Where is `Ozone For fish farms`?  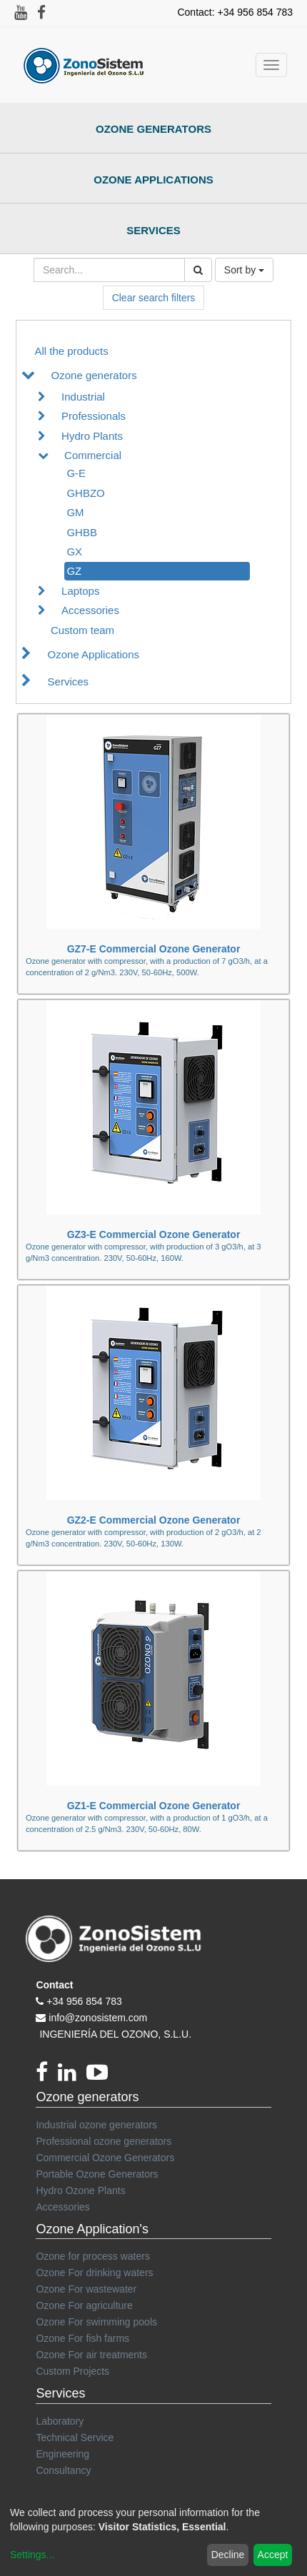
Ozone For fish farms is located at coordinates (82, 2338).